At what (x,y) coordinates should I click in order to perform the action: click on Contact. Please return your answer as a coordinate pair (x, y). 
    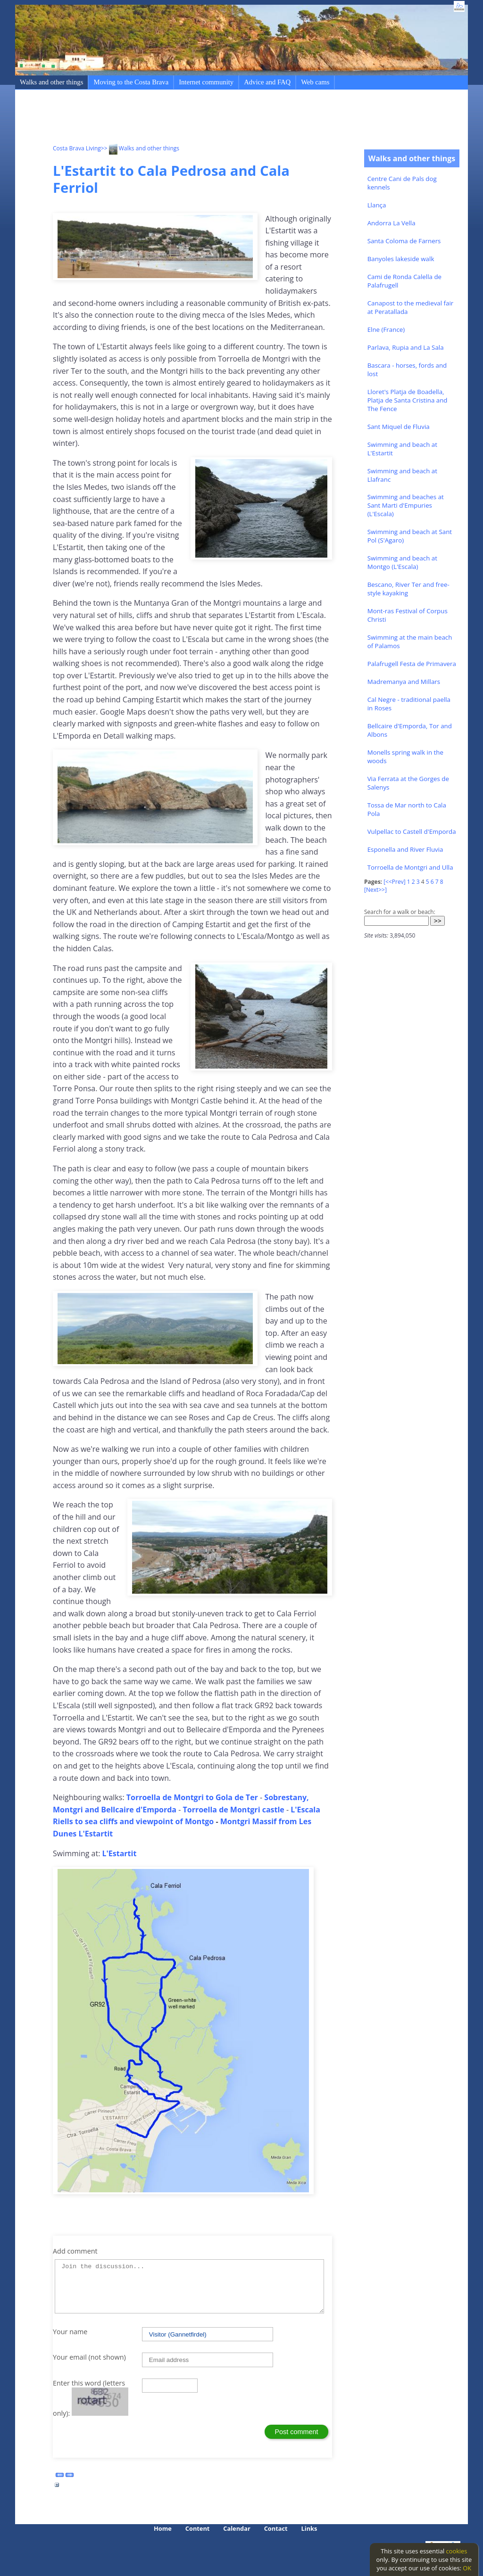
    Looking at the image, I should click on (276, 2528).